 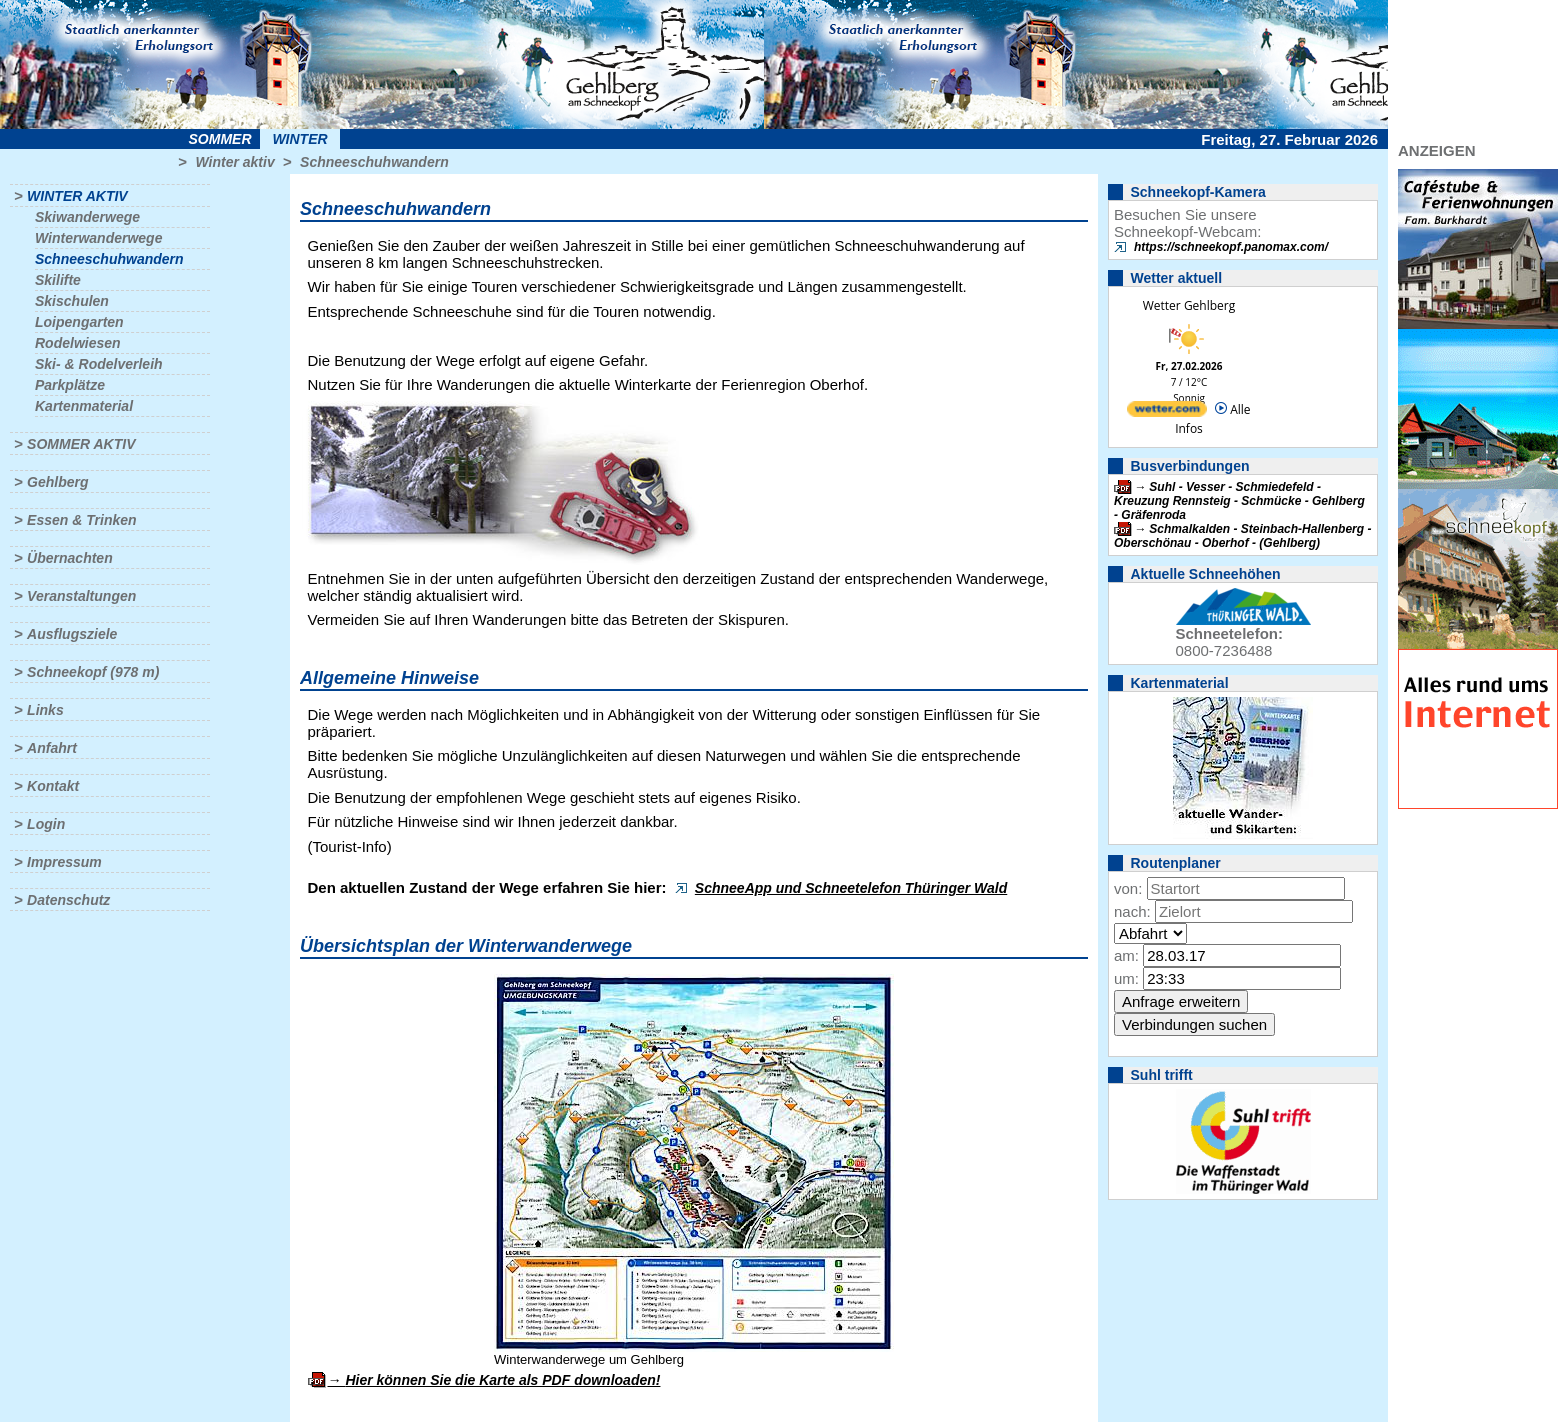 I want to click on Wetter Gehlberg, so click(x=1189, y=305).